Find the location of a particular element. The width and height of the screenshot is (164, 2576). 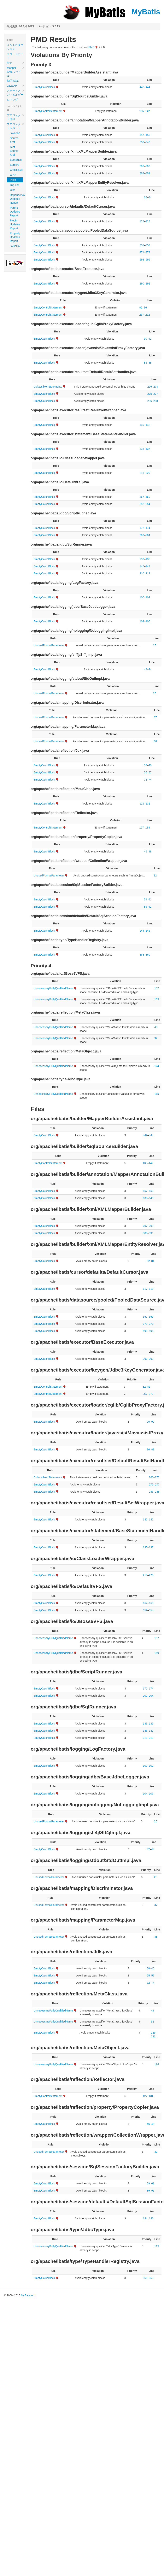

275 is located at coordinates (149, 393).